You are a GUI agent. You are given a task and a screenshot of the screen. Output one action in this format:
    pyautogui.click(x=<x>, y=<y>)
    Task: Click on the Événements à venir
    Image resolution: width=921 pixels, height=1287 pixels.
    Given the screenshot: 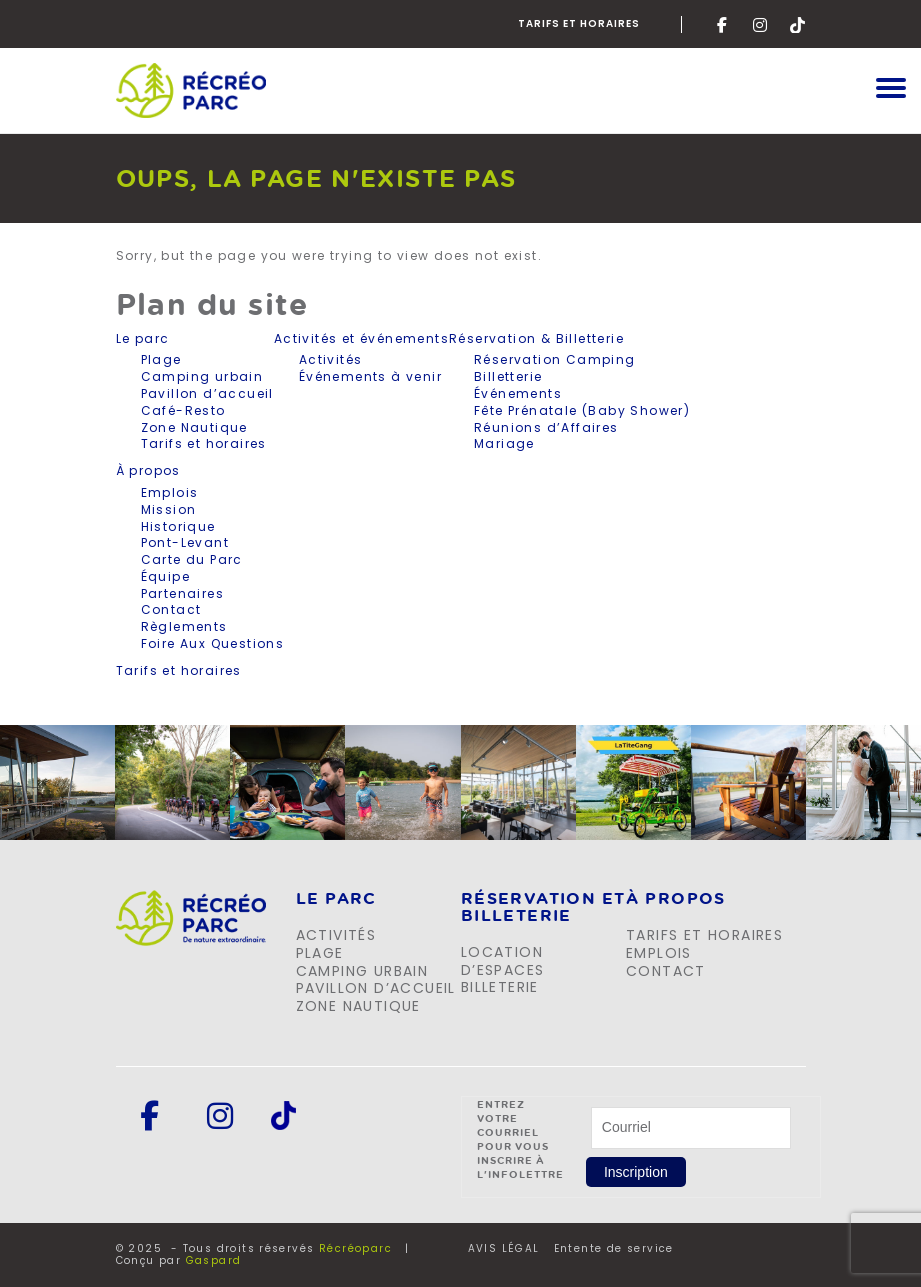 What is the action you would take?
    pyautogui.click(x=370, y=376)
    